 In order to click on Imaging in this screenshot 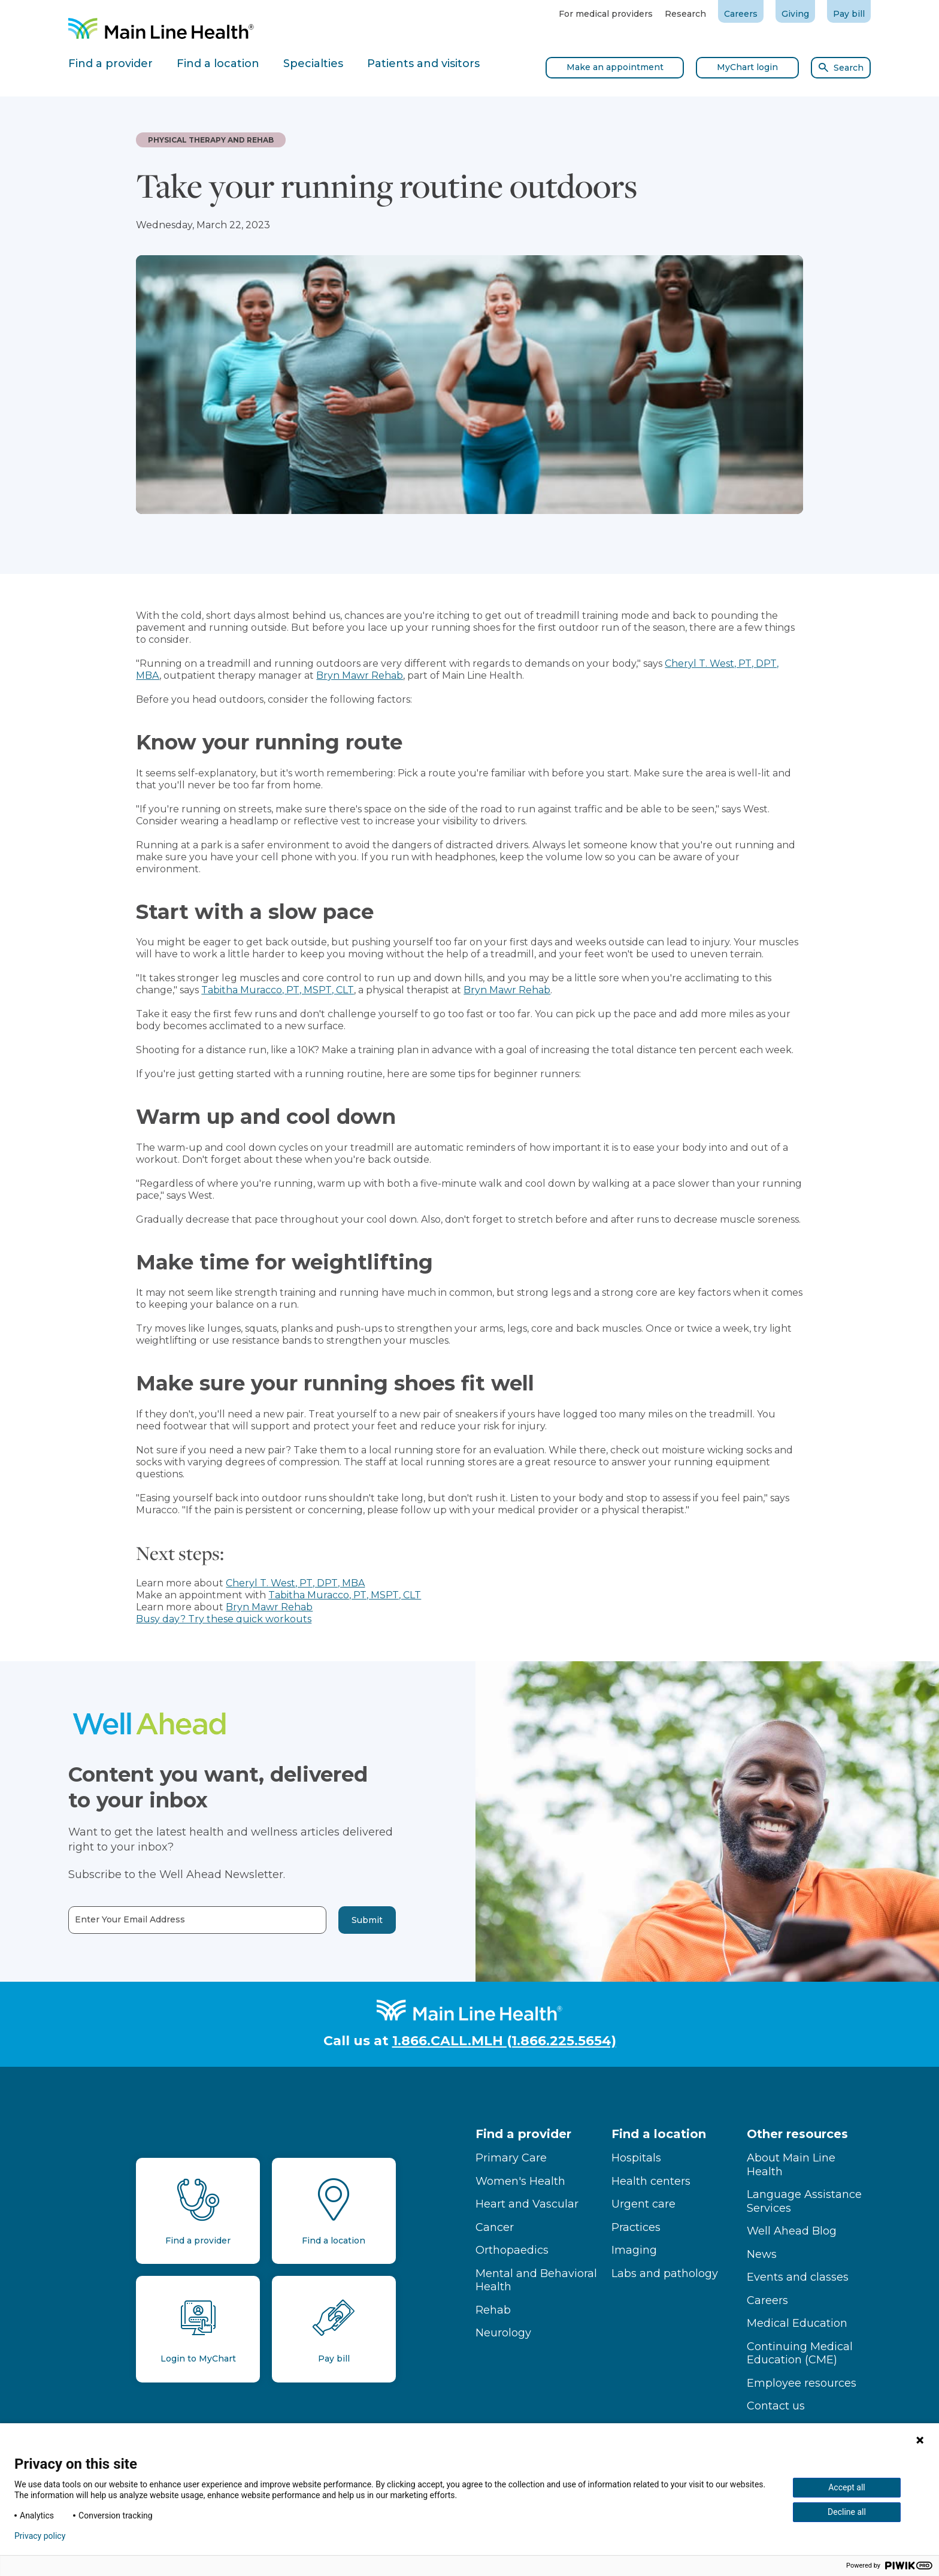, I will do `click(634, 2250)`.